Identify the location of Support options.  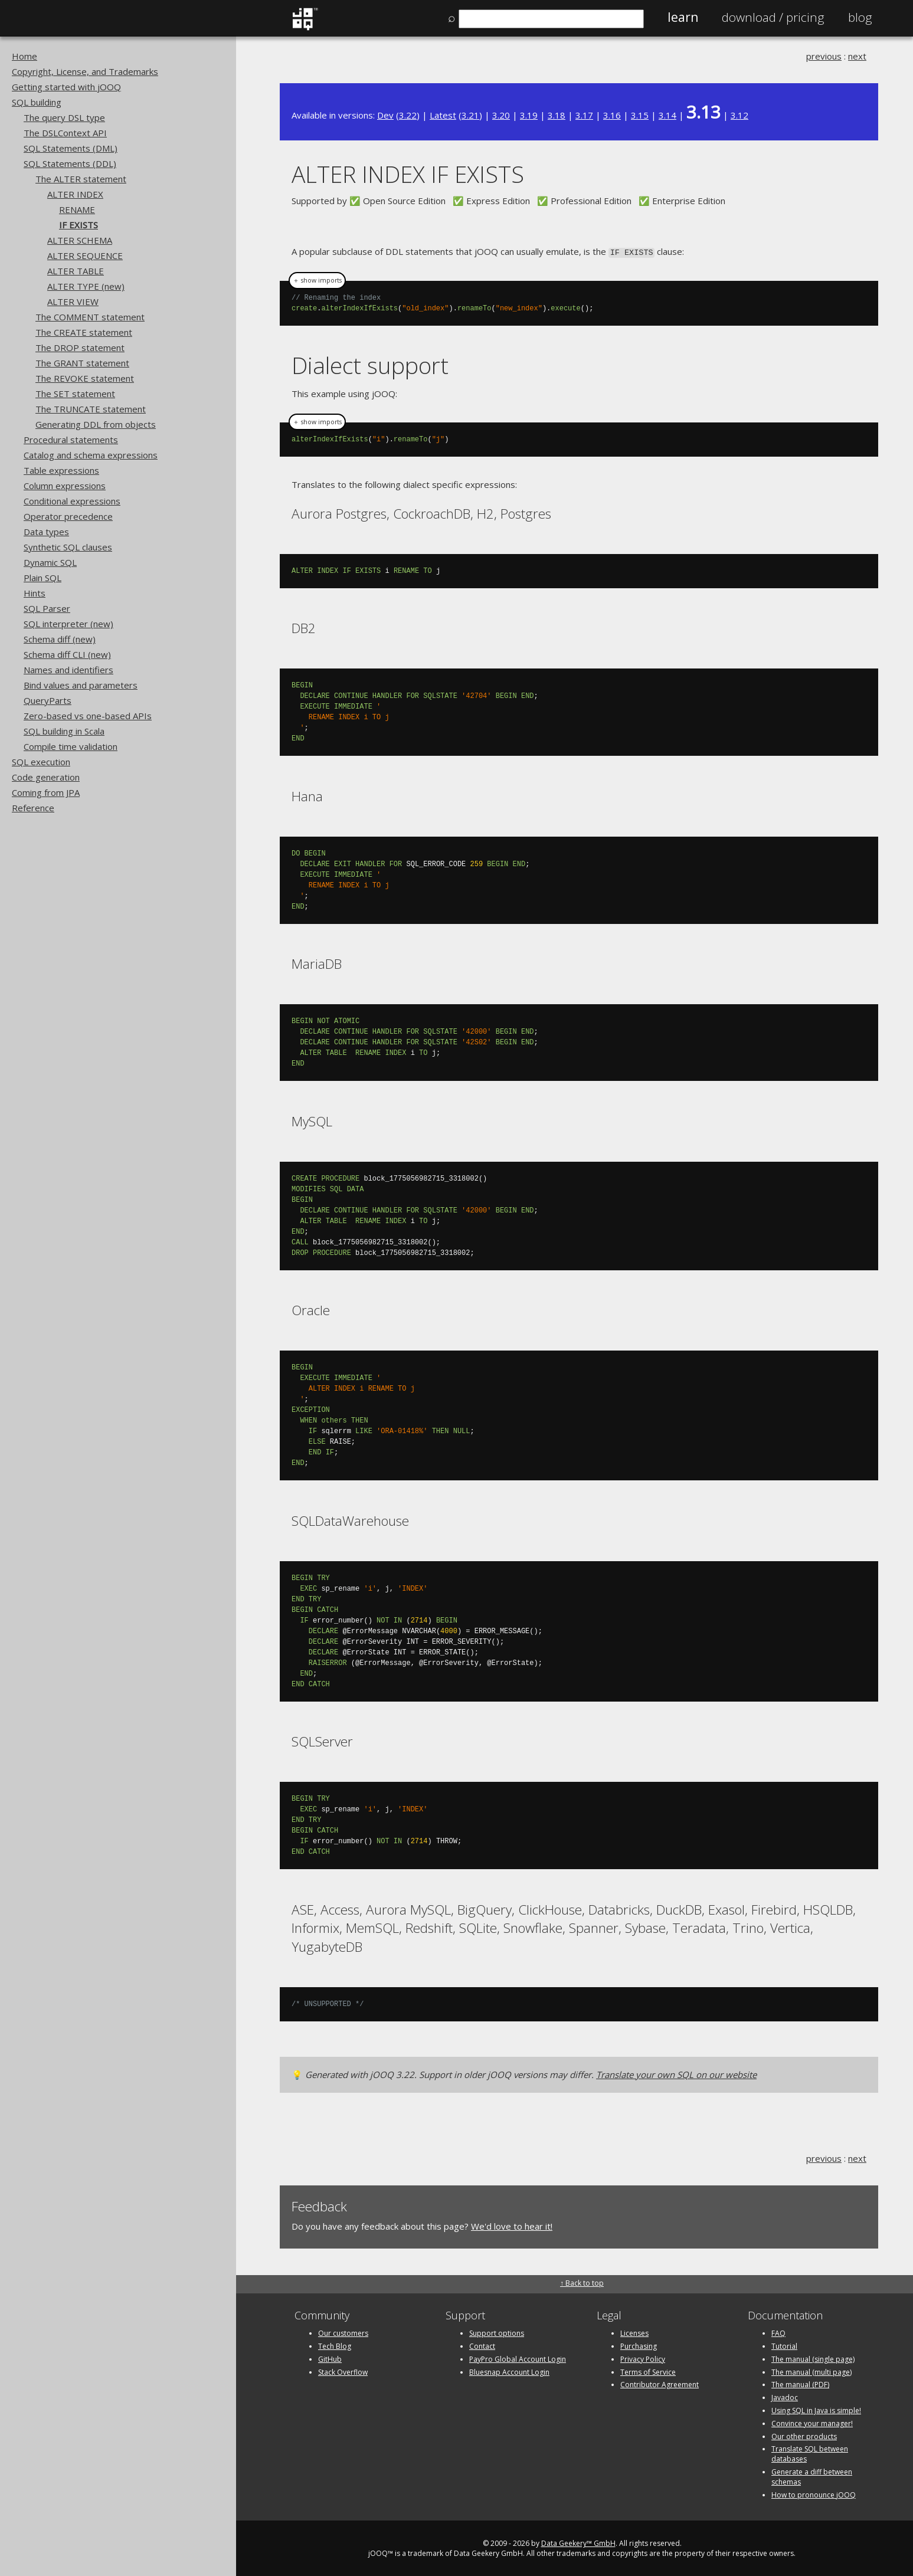
(496, 2332).